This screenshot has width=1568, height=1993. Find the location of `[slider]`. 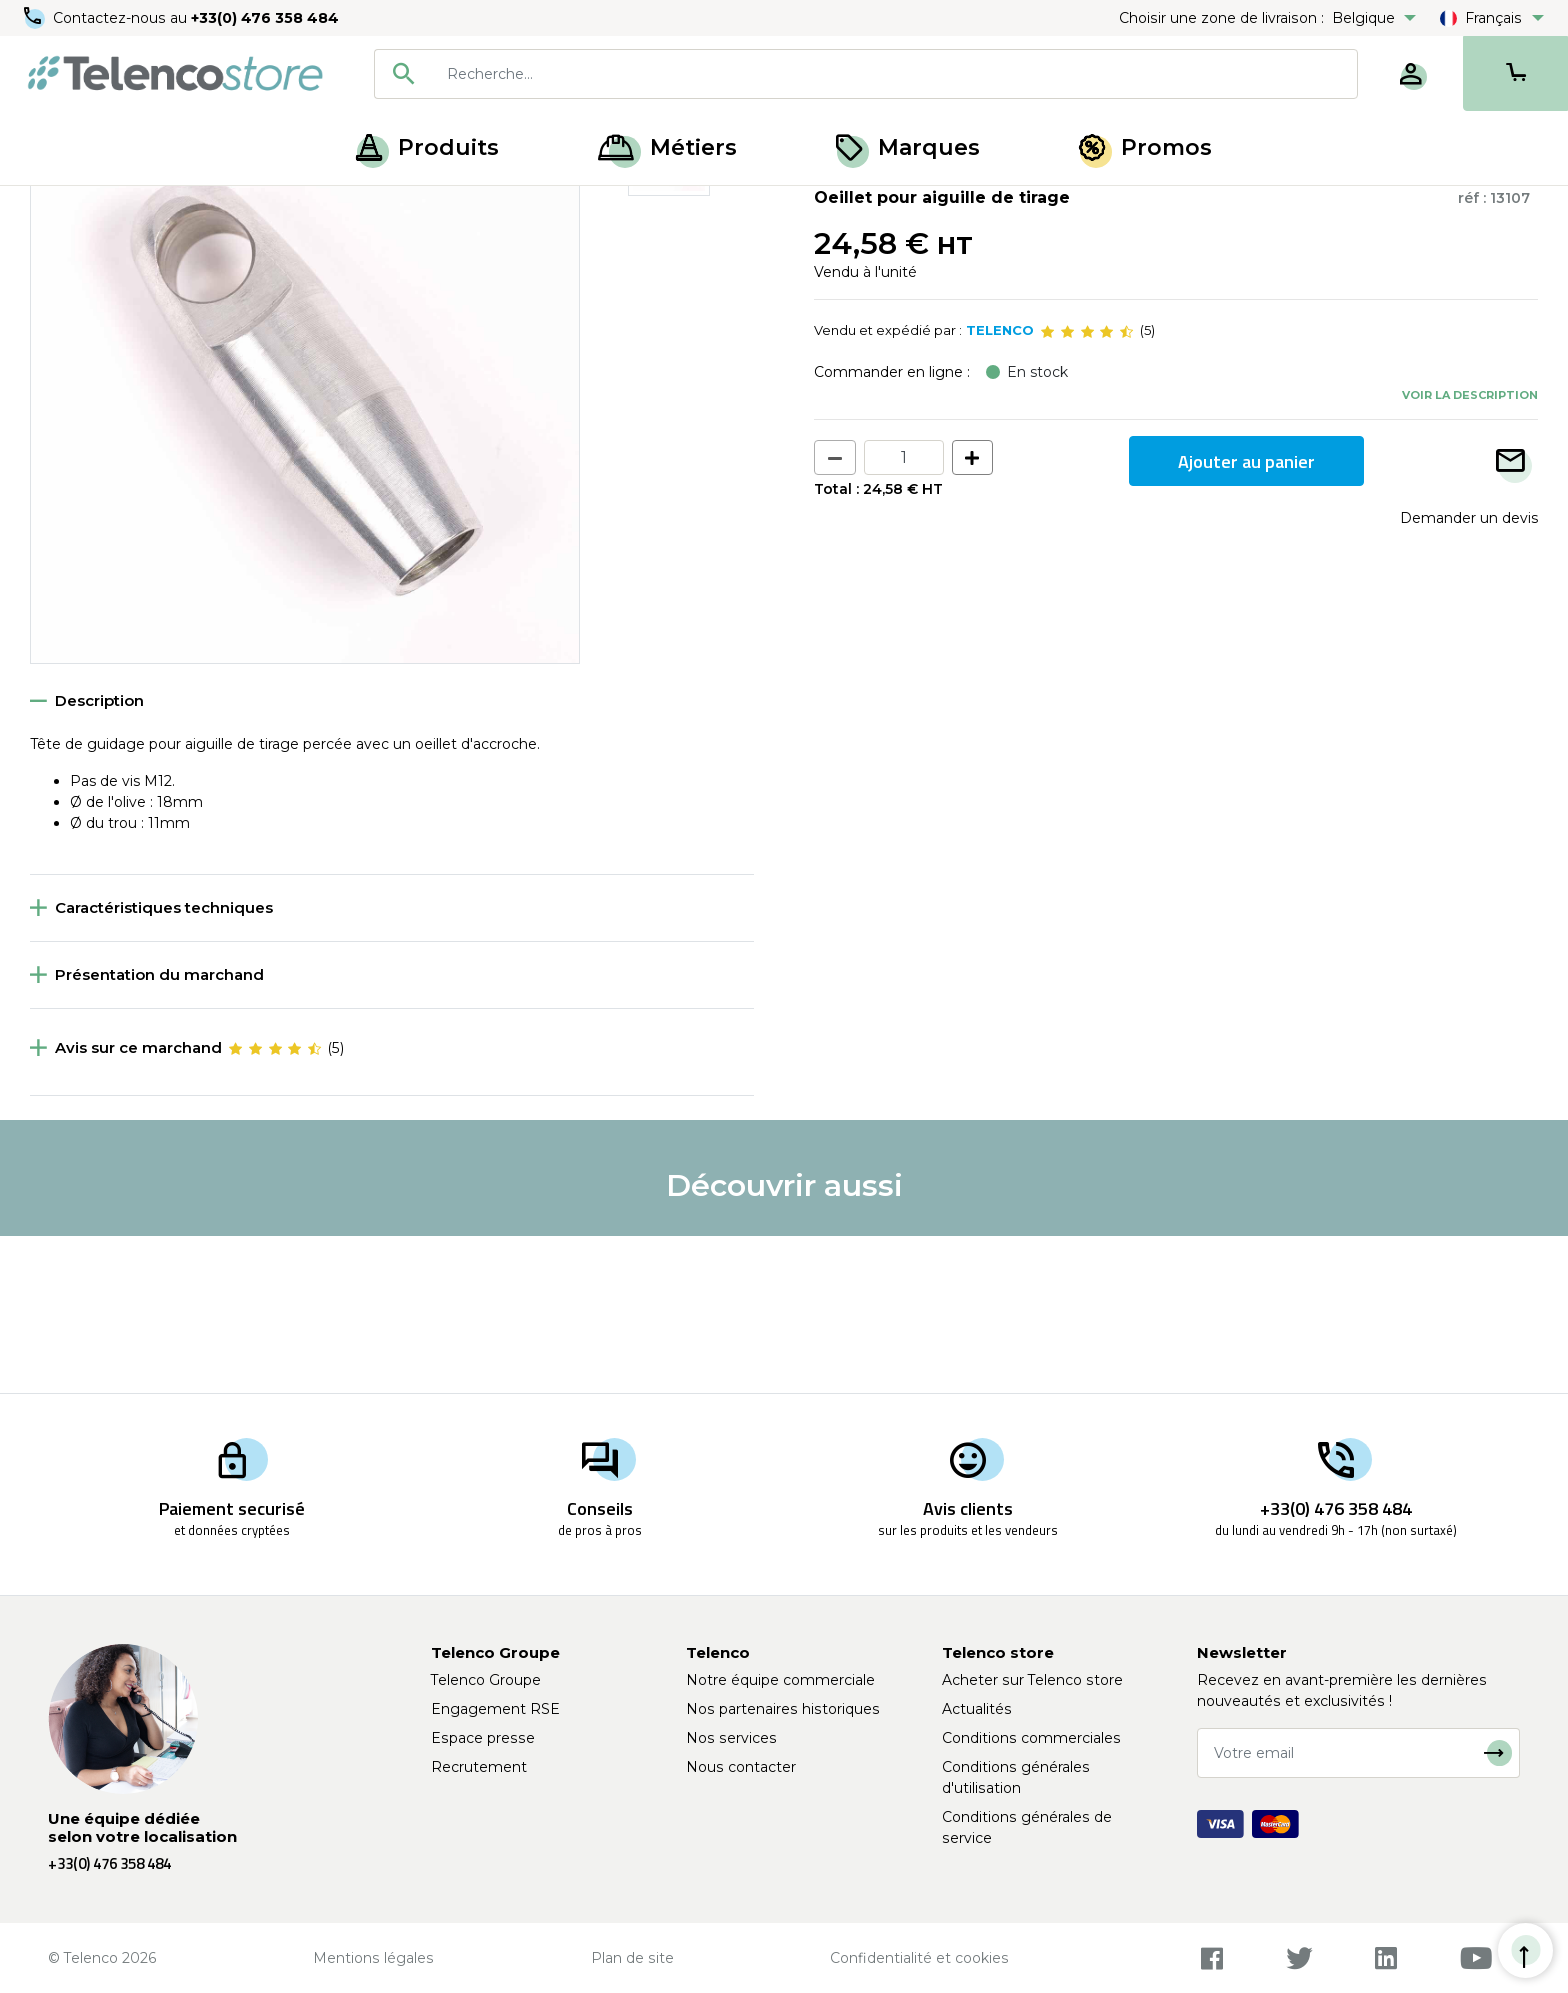

[slider] is located at coordinates (1087, 488).